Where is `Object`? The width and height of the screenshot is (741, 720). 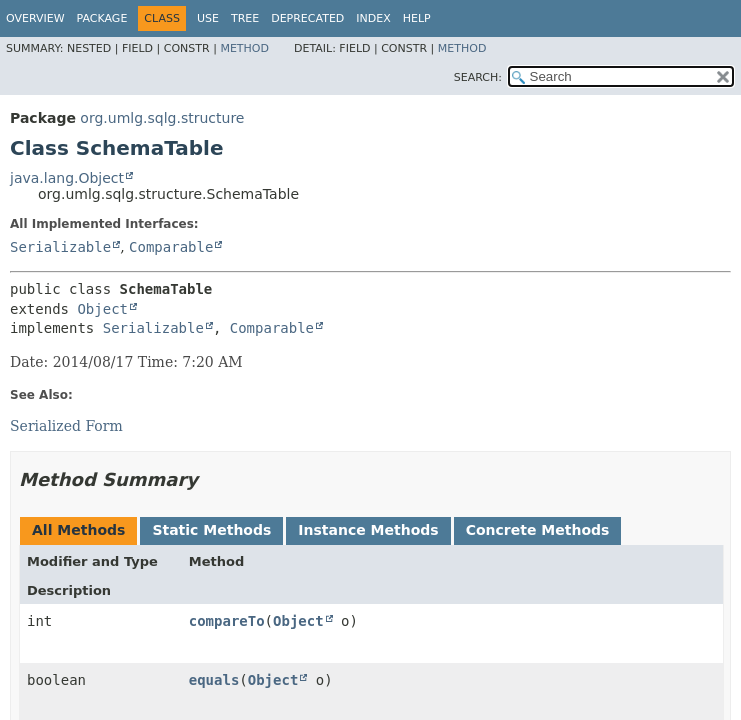 Object is located at coordinates (102, 309).